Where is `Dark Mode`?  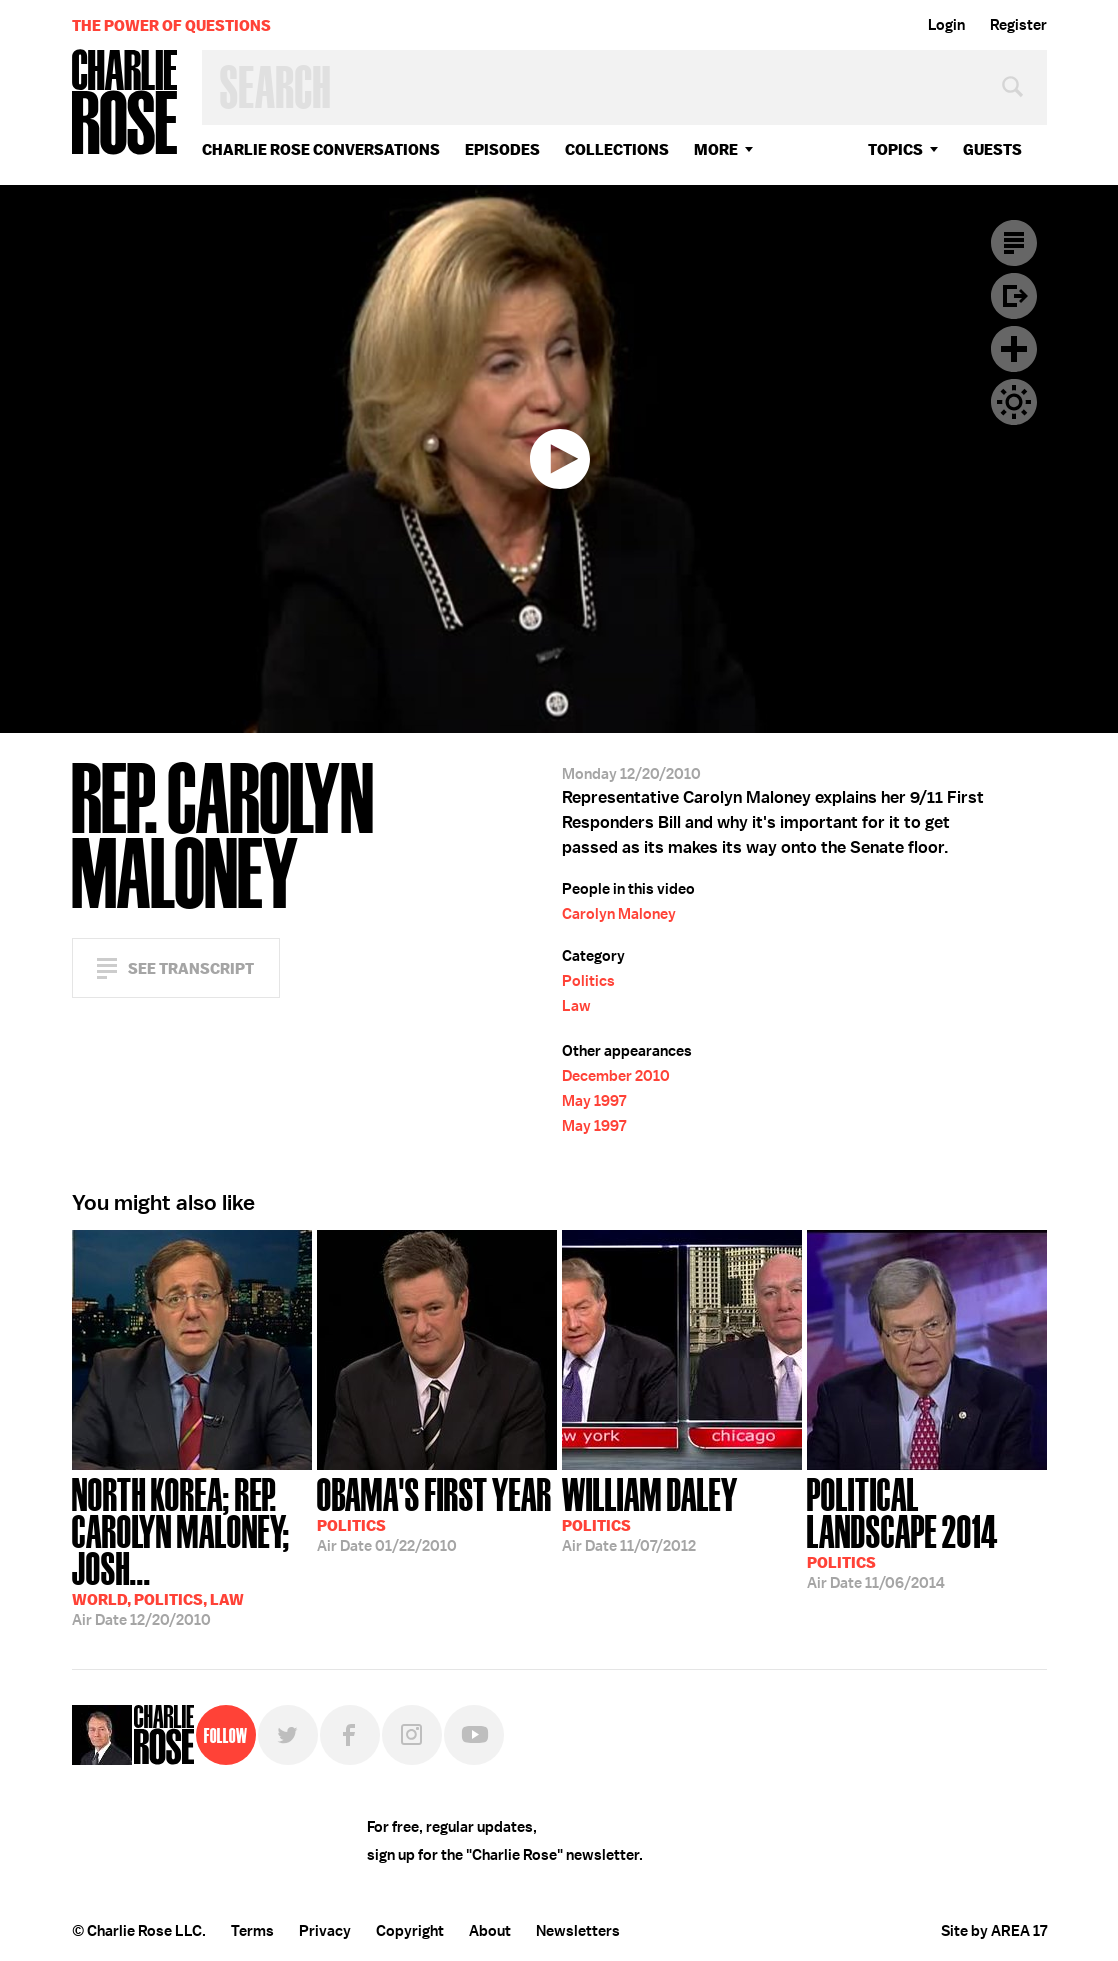 Dark Mode is located at coordinates (1014, 402).